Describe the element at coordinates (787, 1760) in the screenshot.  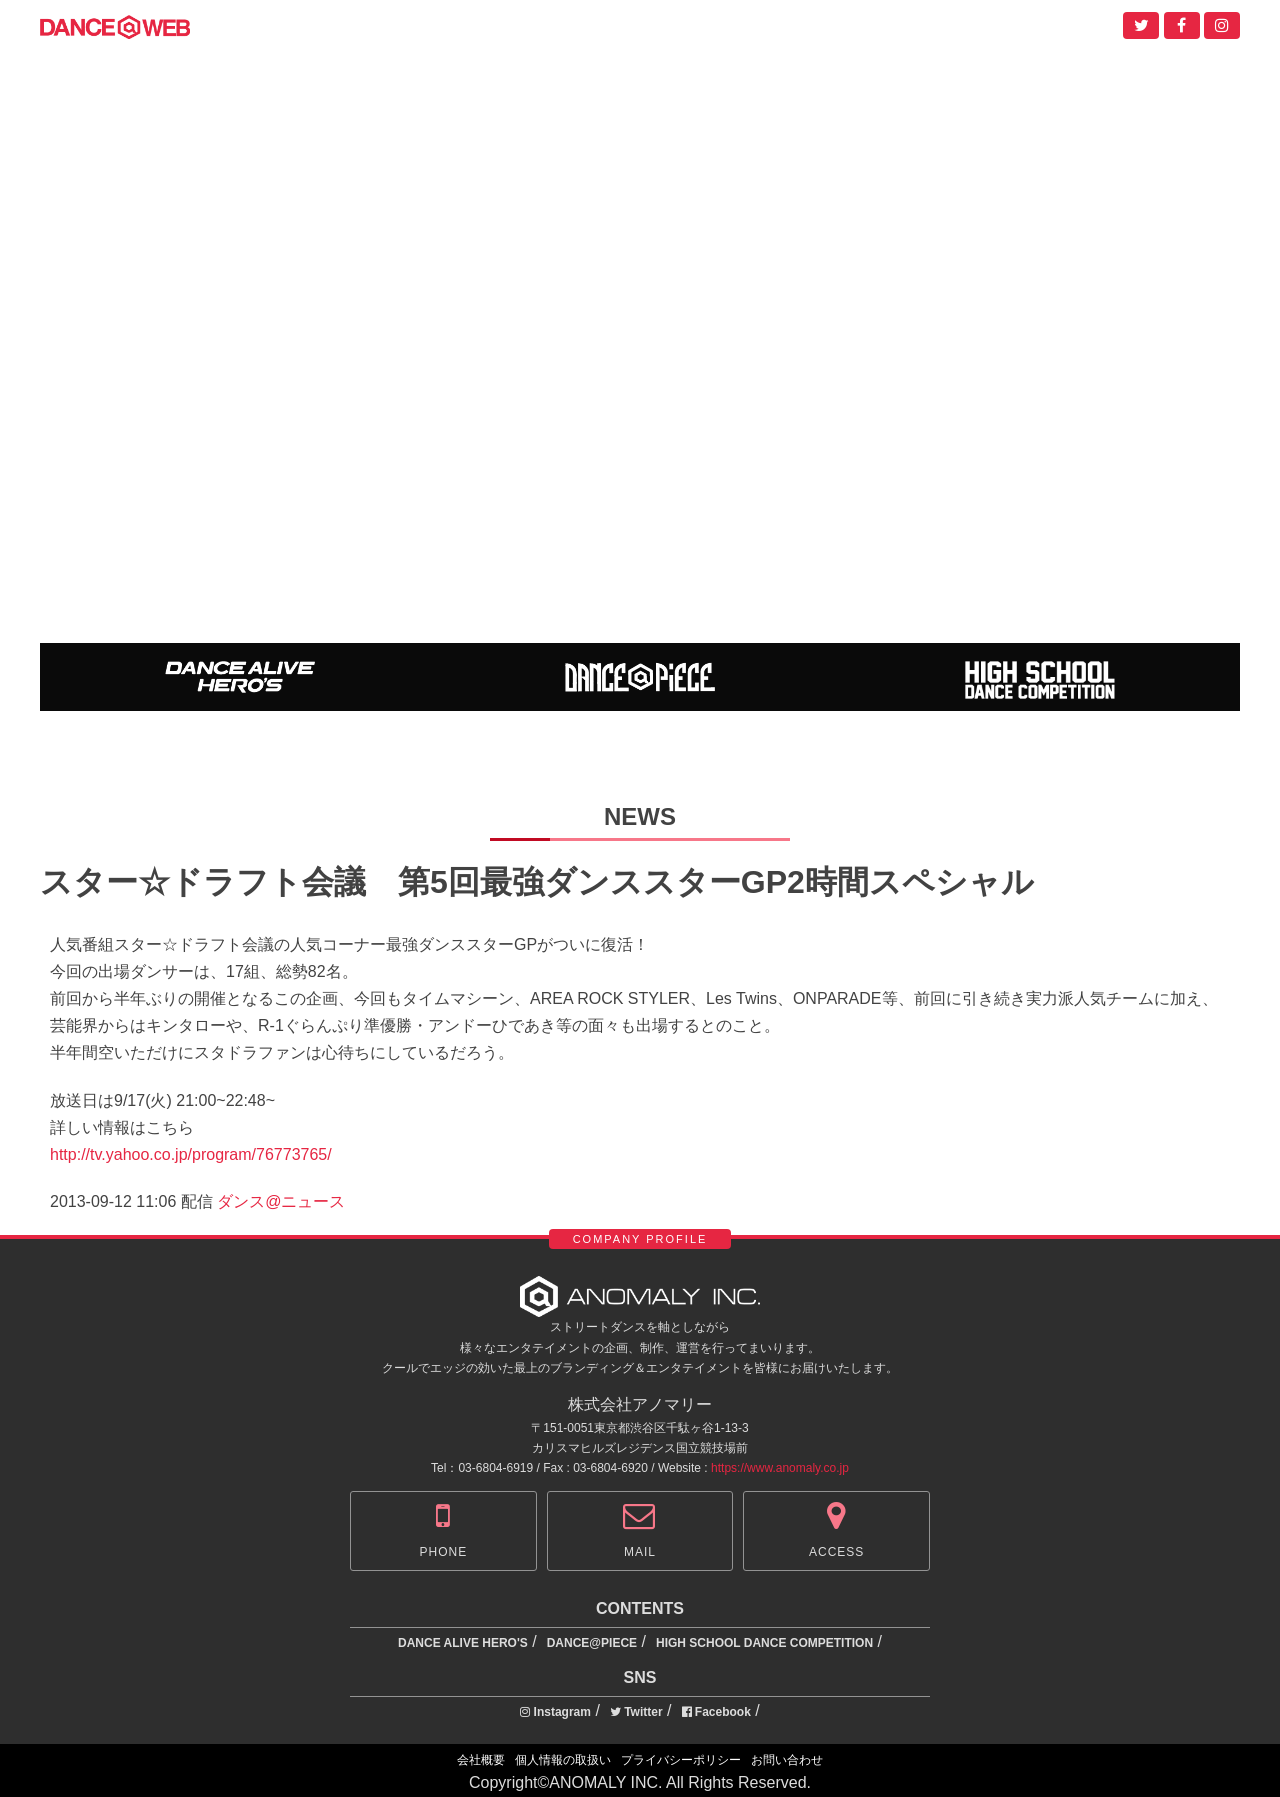
I see `お問い合わせ` at that location.